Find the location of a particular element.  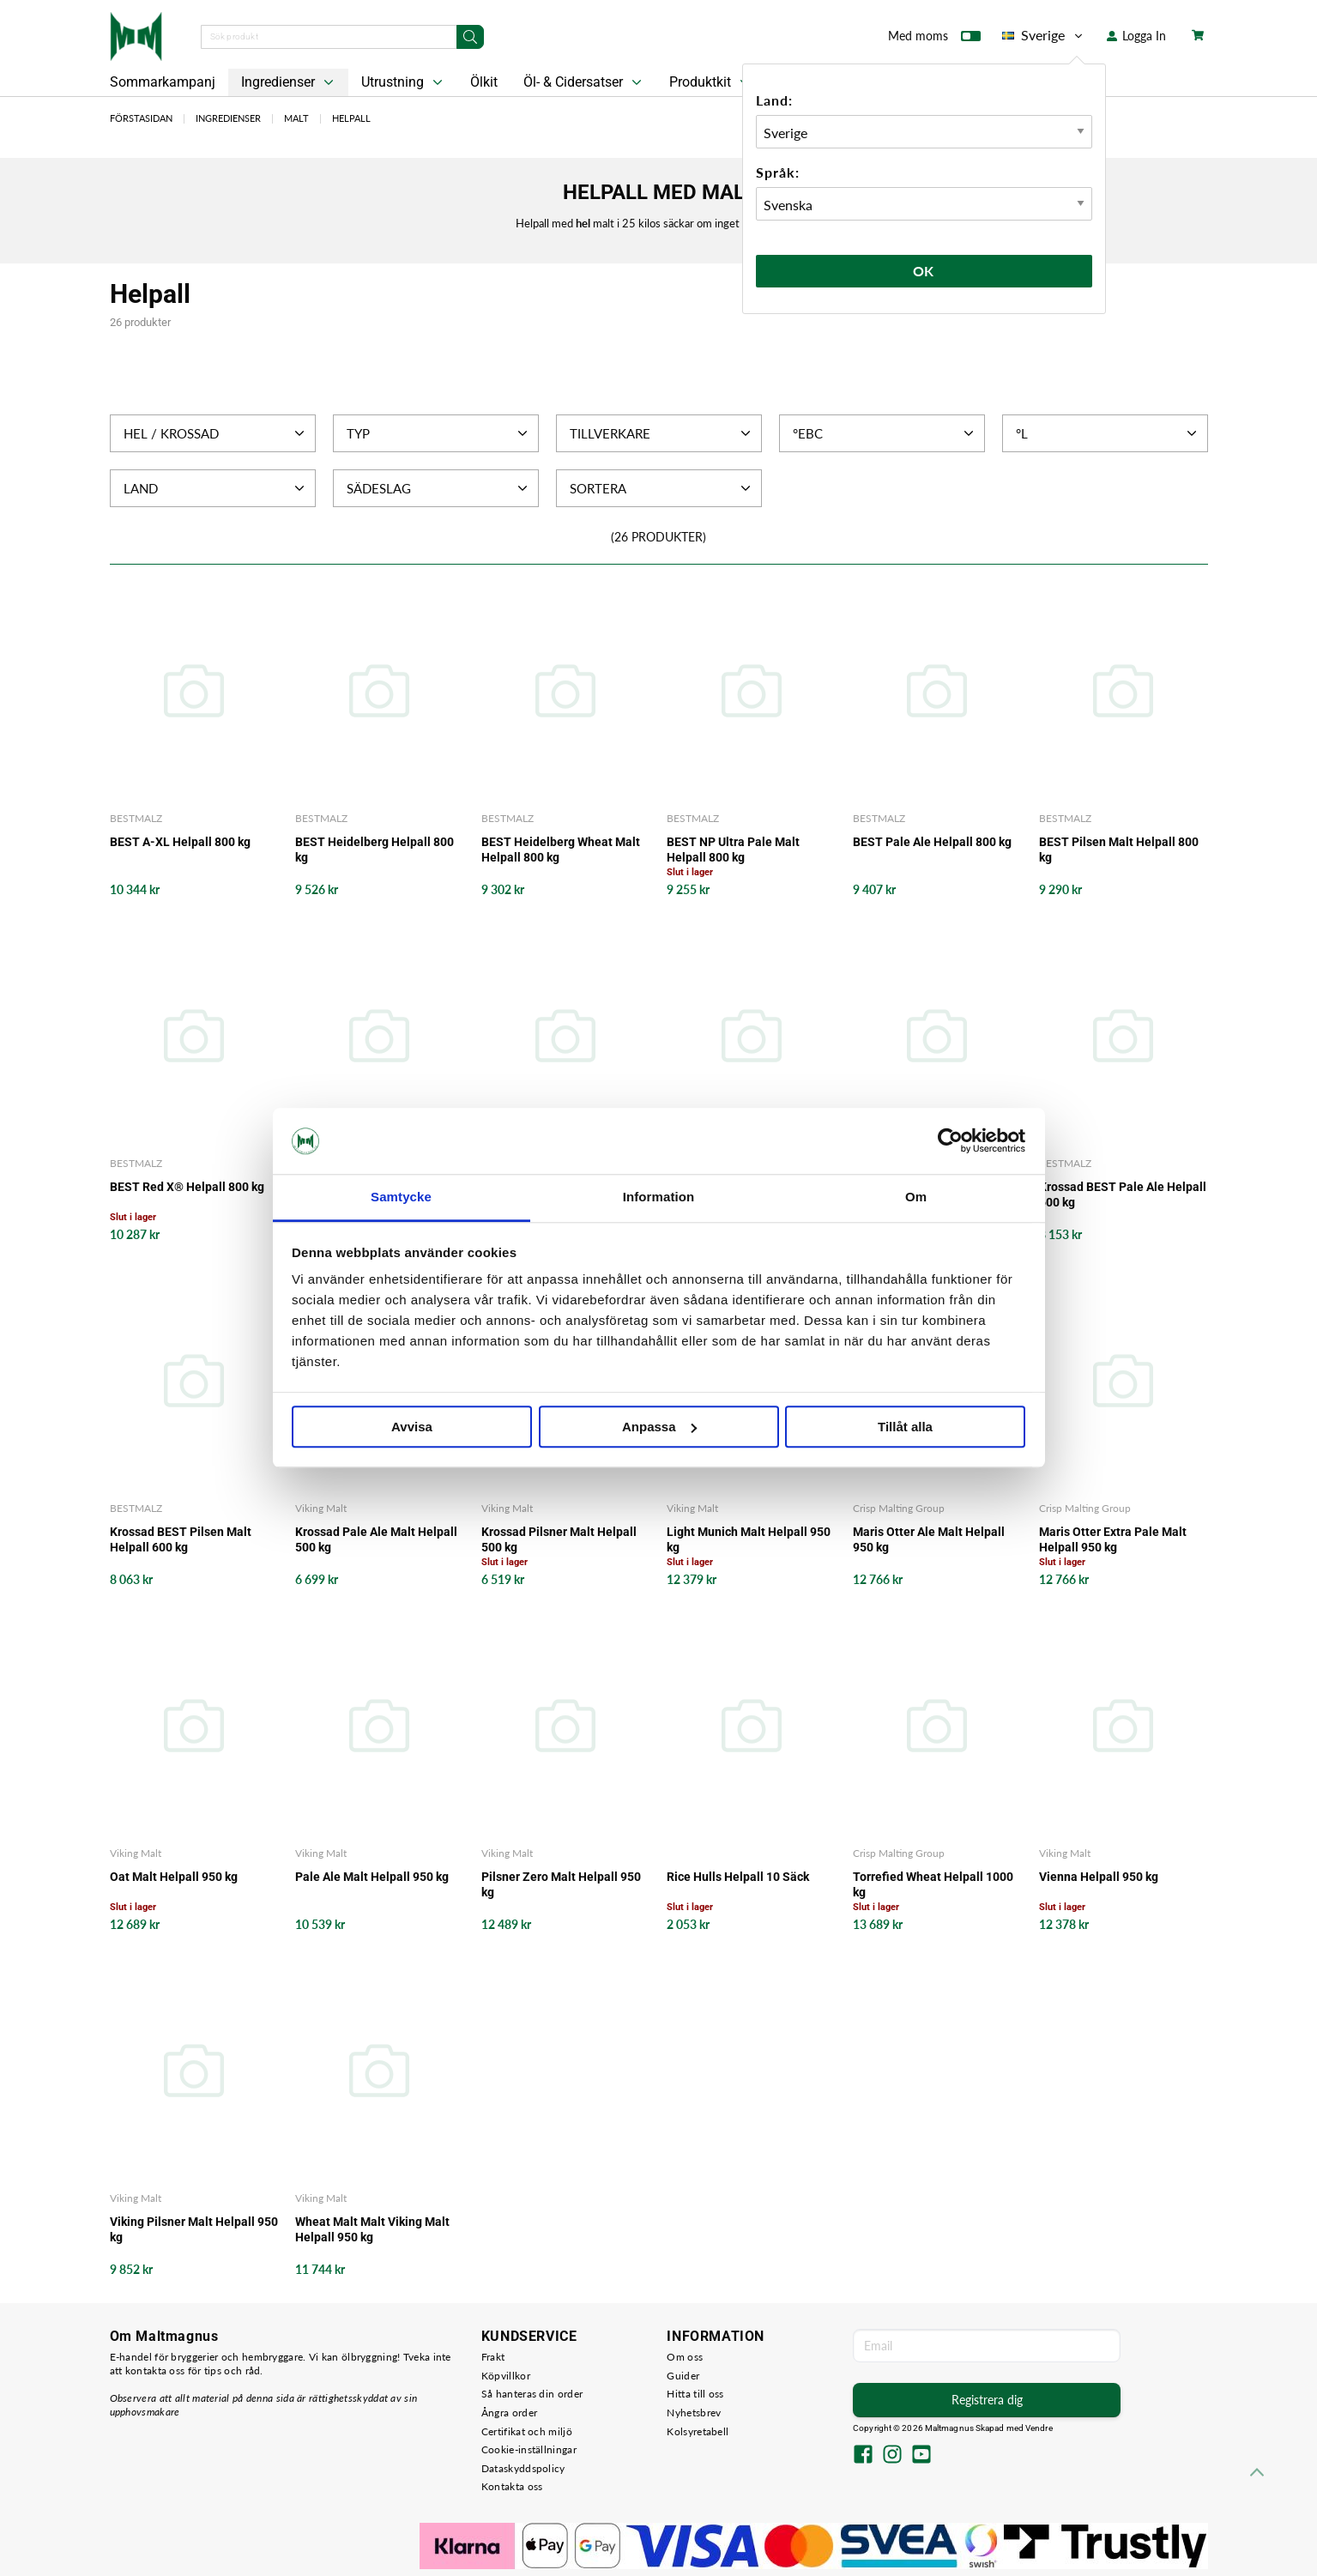

Om [tab] is located at coordinates (916, 1196).